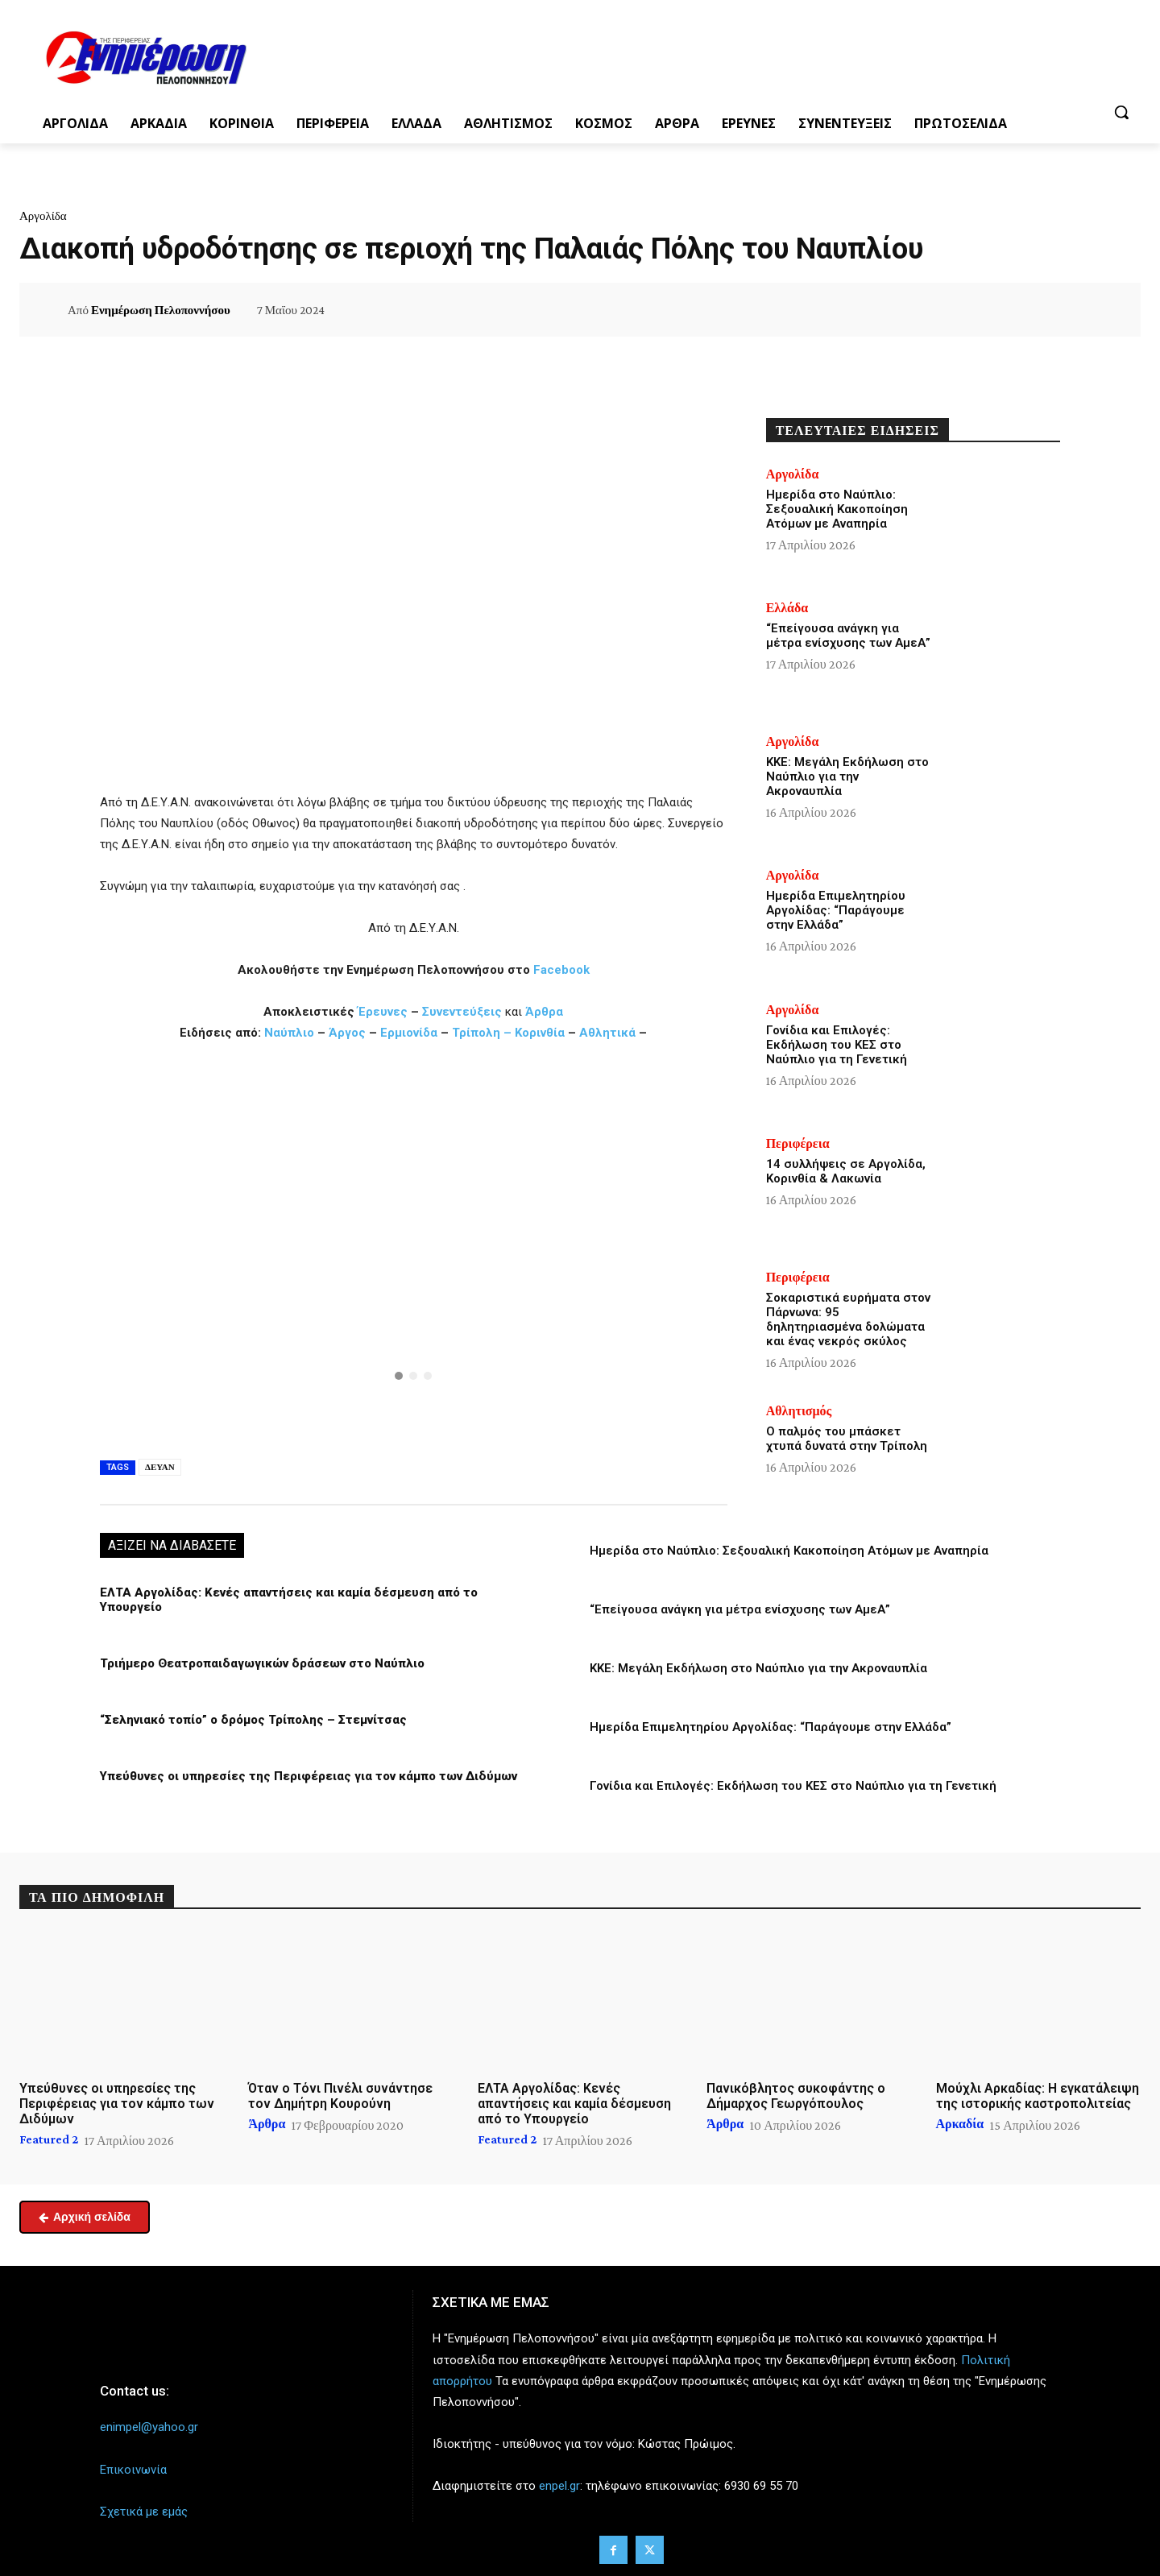 The height and width of the screenshot is (2576, 1160). What do you see at coordinates (482, 1032) in the screenshot?
I see `Τρίπολη –` at bounding box center [482, 1032].